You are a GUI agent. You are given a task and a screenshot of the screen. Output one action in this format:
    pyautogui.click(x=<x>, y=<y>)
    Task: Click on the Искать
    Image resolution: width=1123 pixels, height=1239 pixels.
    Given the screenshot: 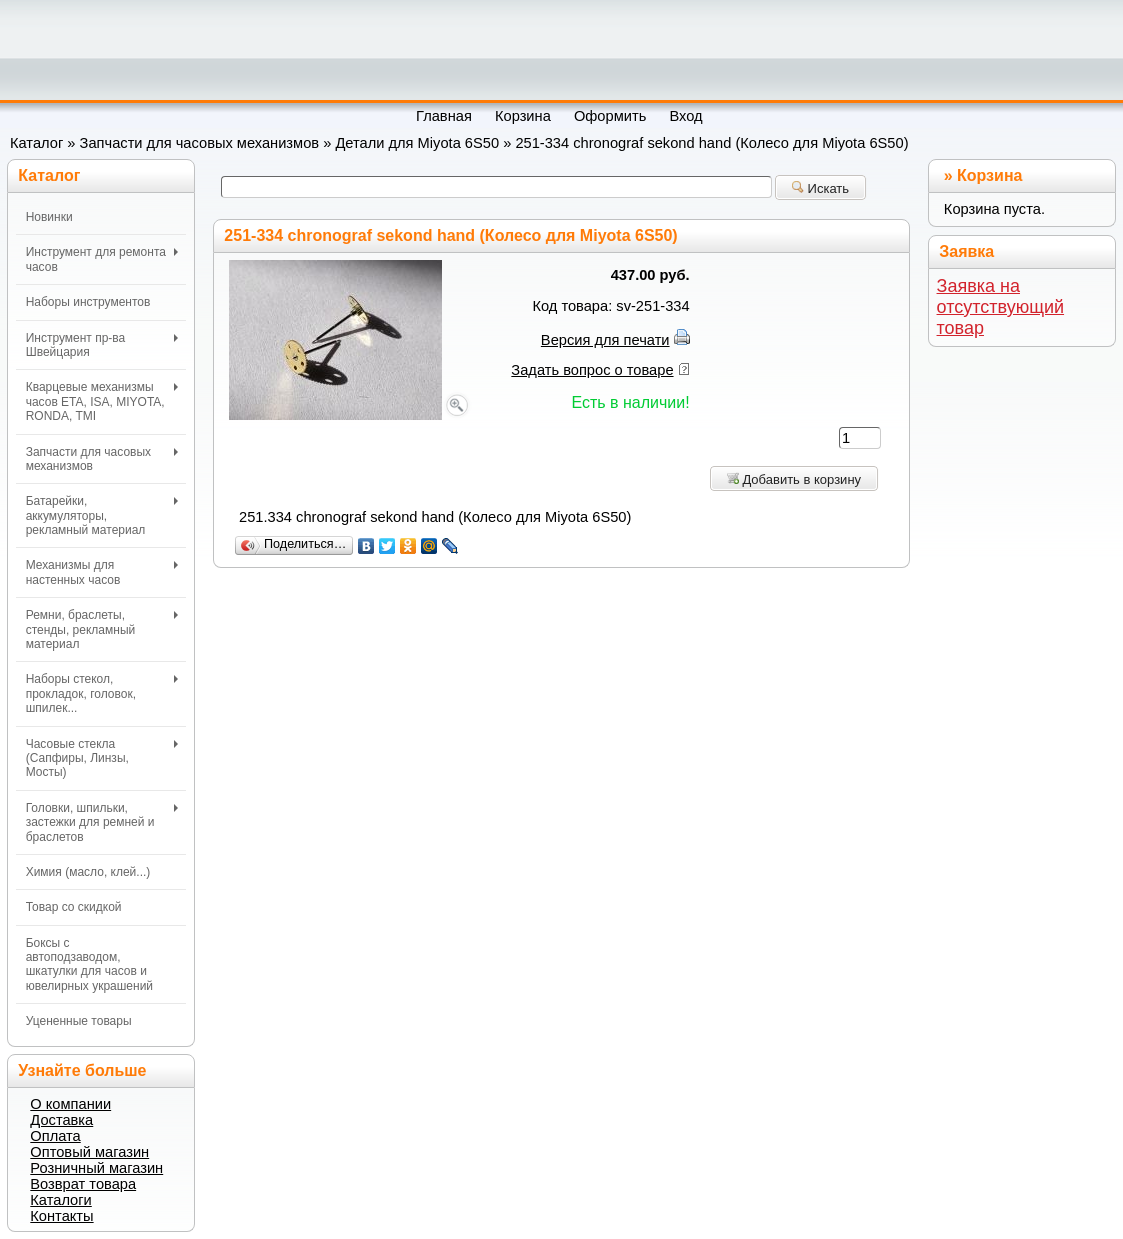 What is the action you would take?
    pyautogui.click(x=820, y=188)
    